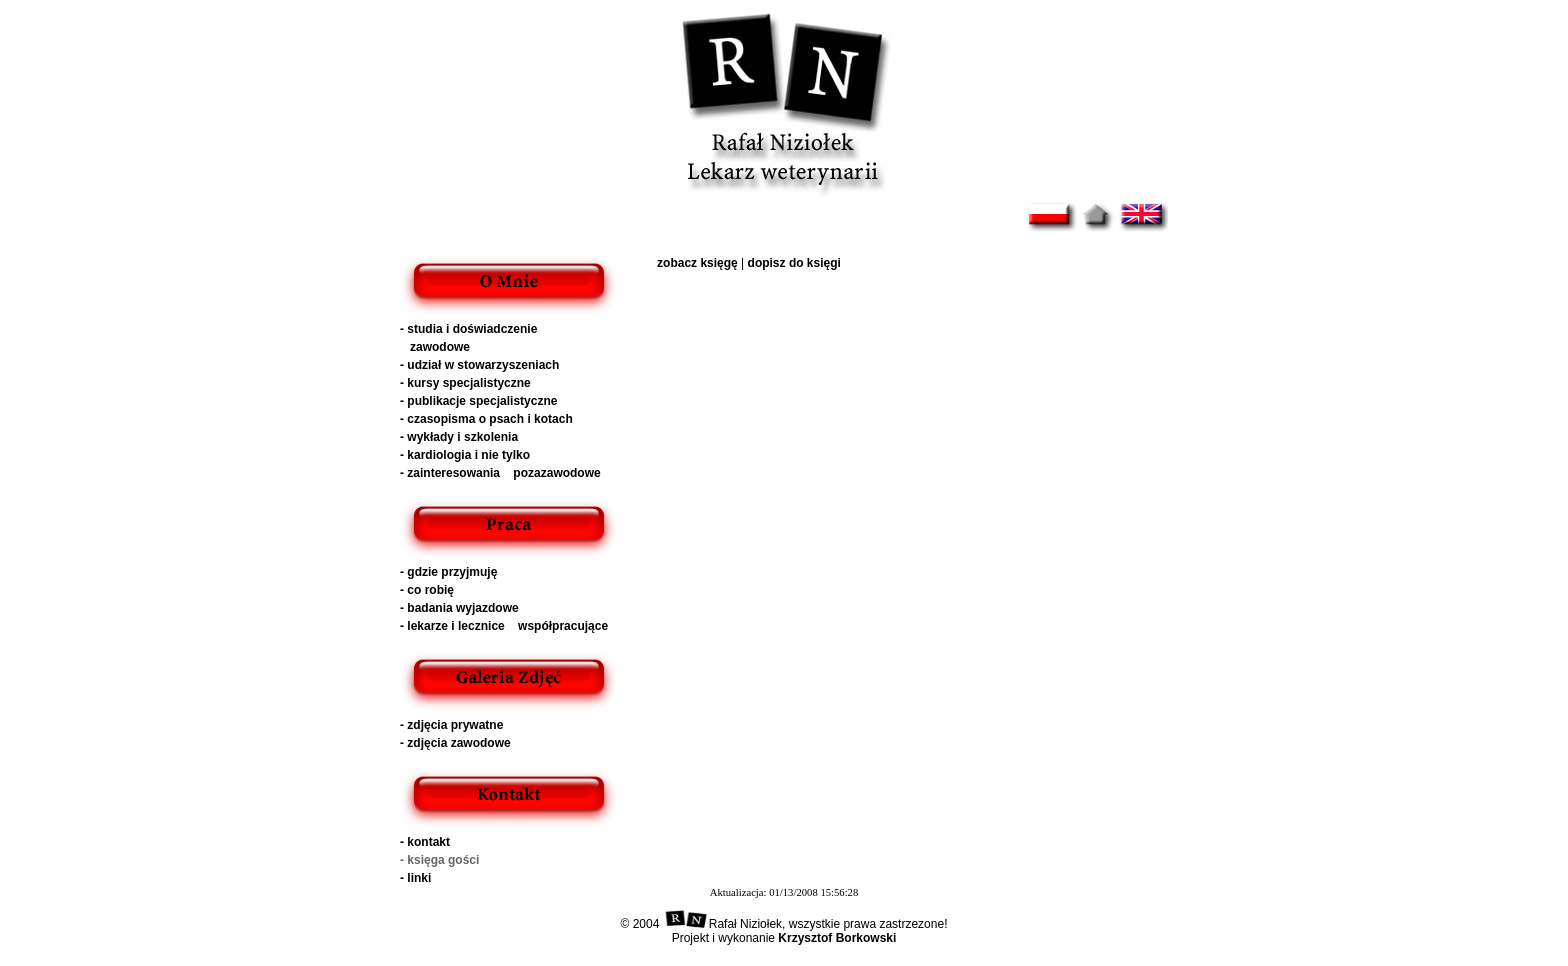 This screenshot has height=966, width=1568. I want to click on - wykłady i szkolenia, so click(459, 437).